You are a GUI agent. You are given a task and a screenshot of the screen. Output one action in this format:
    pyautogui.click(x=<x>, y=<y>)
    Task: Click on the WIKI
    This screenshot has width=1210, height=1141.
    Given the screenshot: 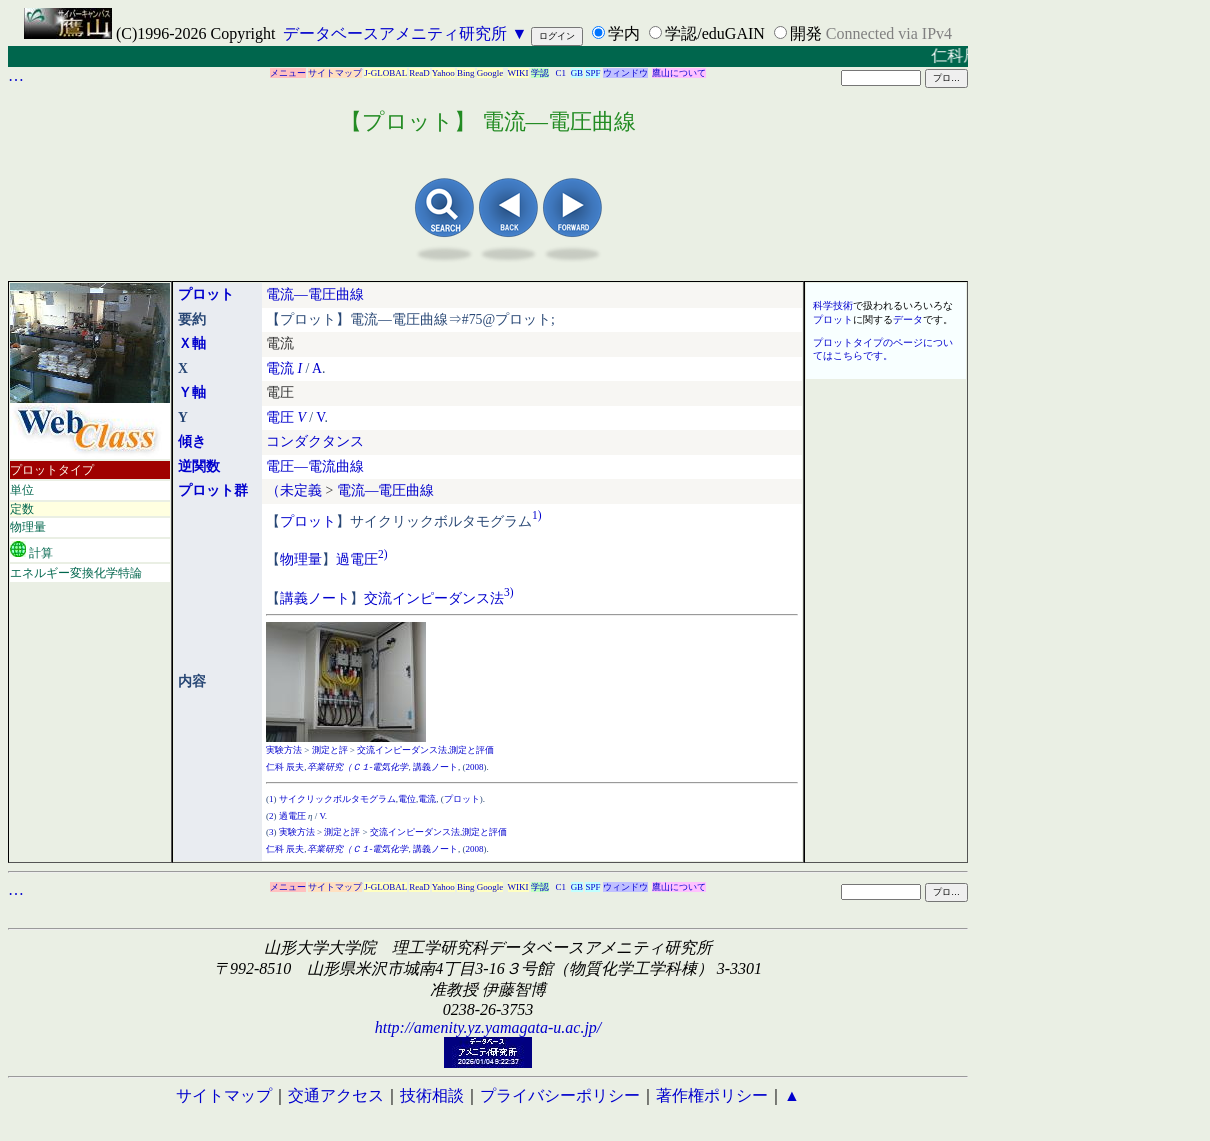 What is the action you would take?
    pyautogui.click(x=518, y=73)
    